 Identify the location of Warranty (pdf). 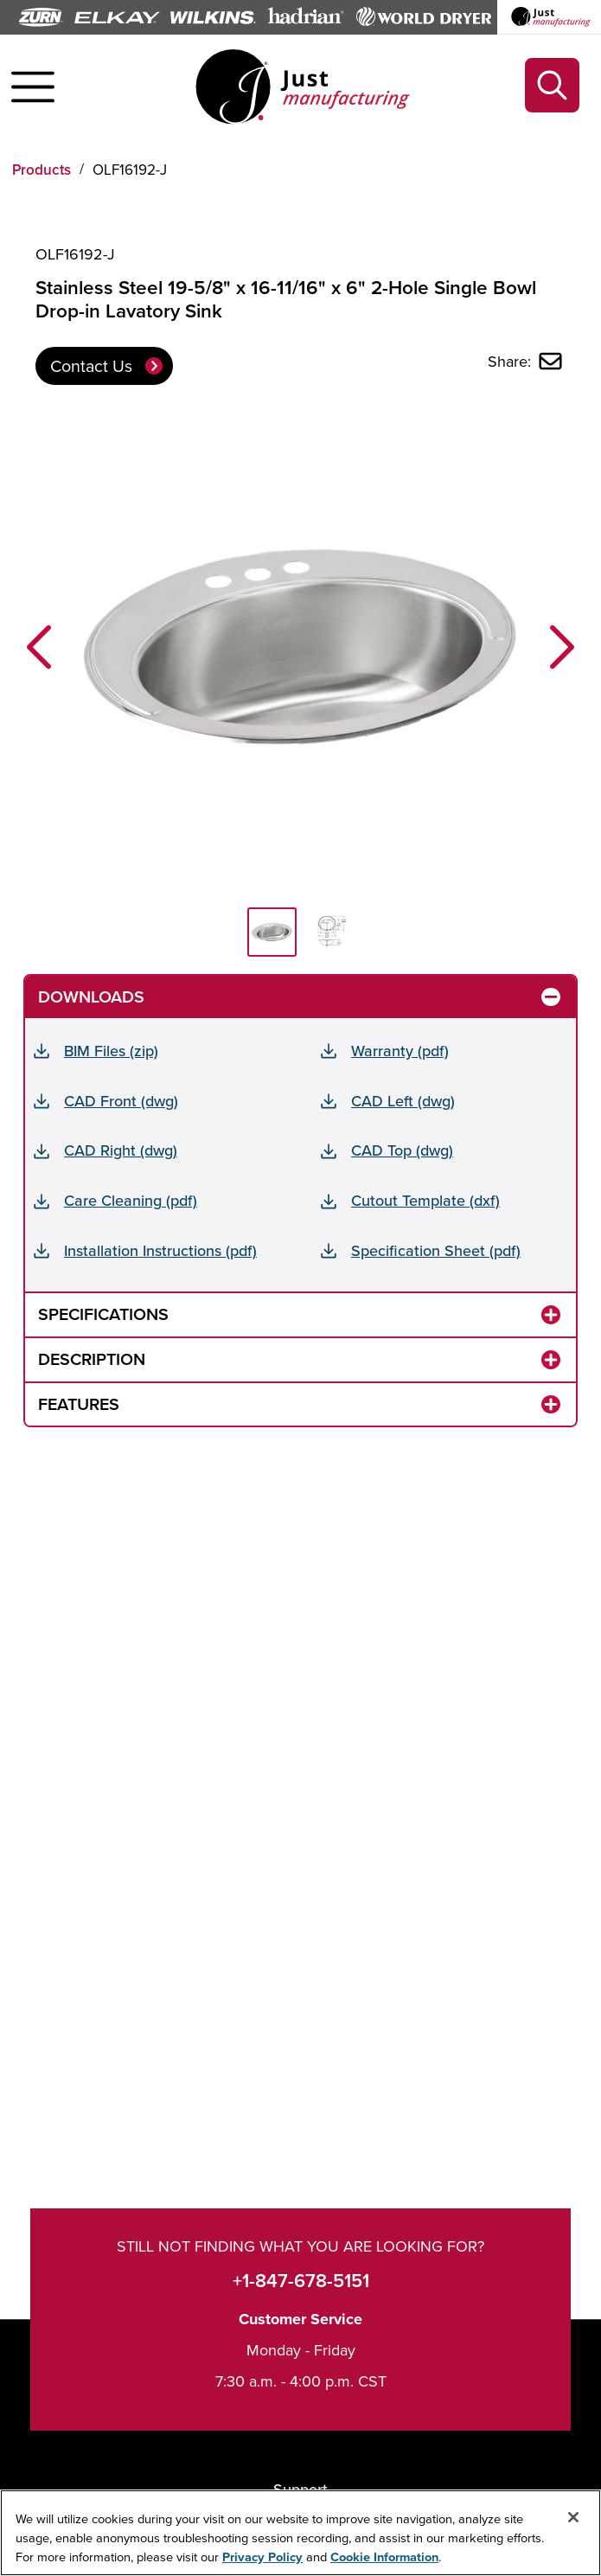
(400, 1050).